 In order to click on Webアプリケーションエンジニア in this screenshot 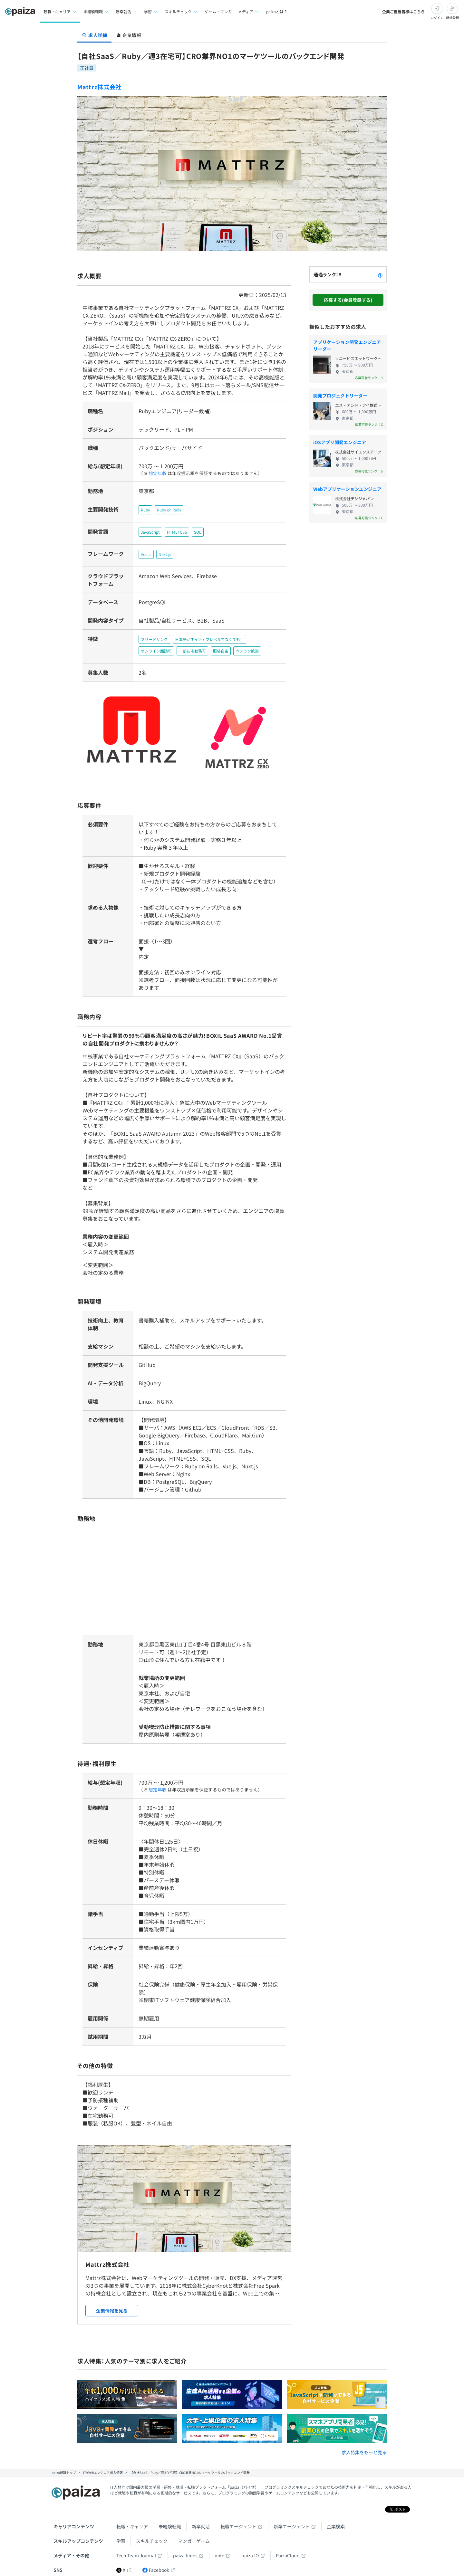, I will do `click(347, 489)`.